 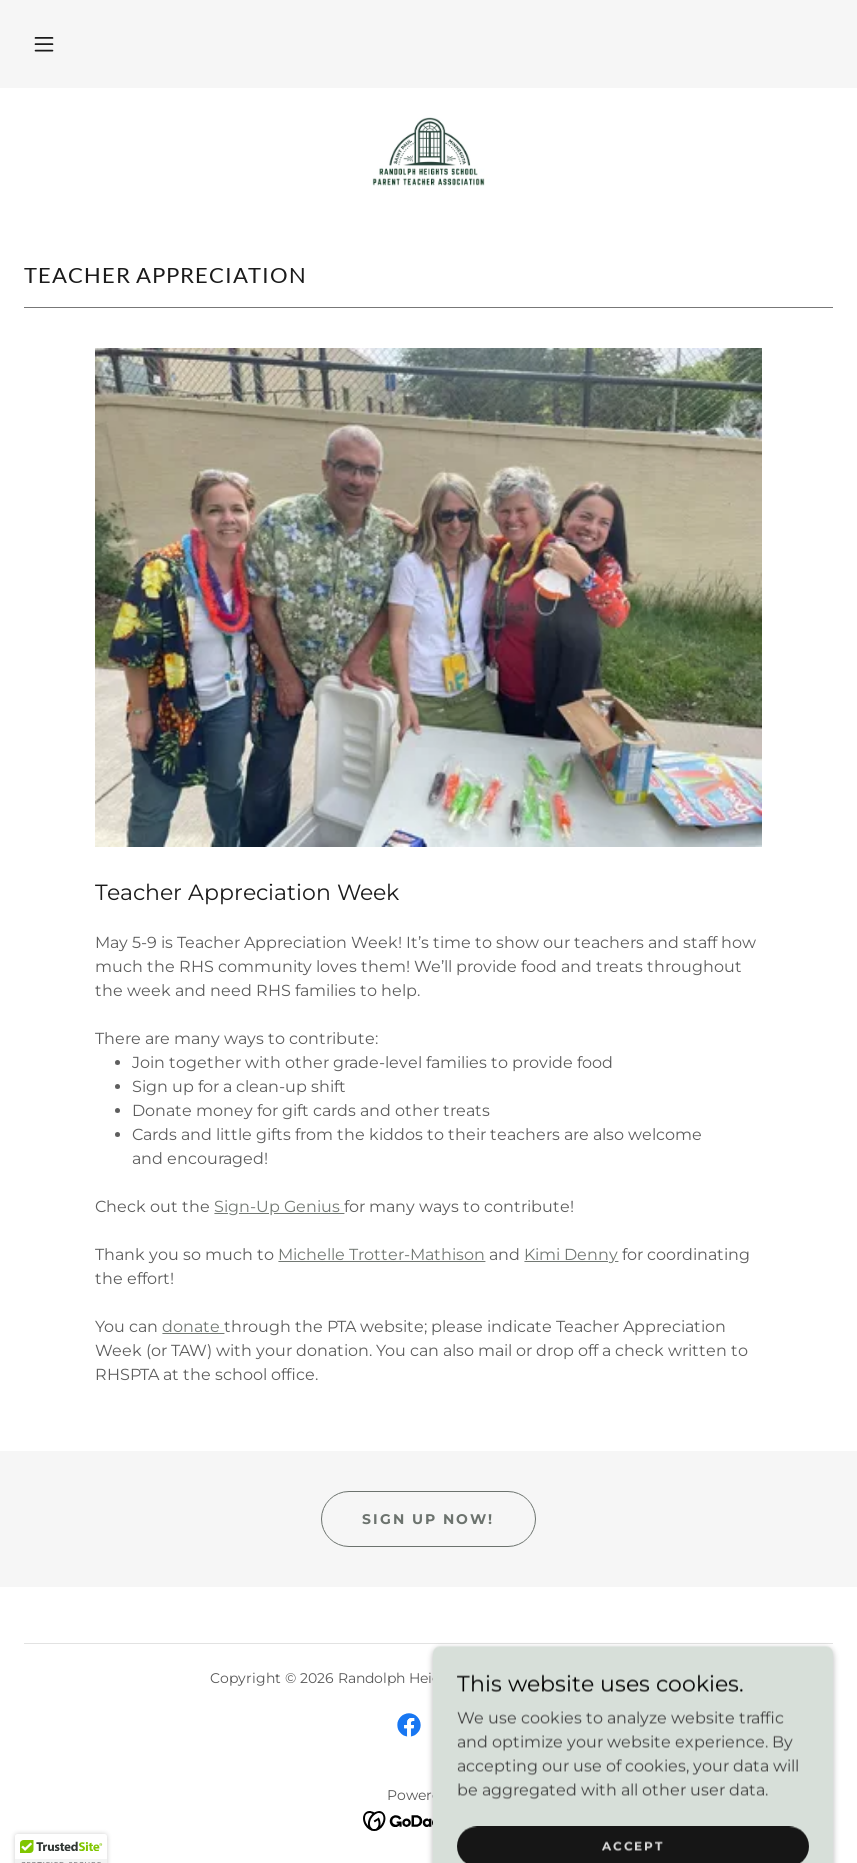 I want to click on Sign-Up Genius, so click(x=279, y=1206).